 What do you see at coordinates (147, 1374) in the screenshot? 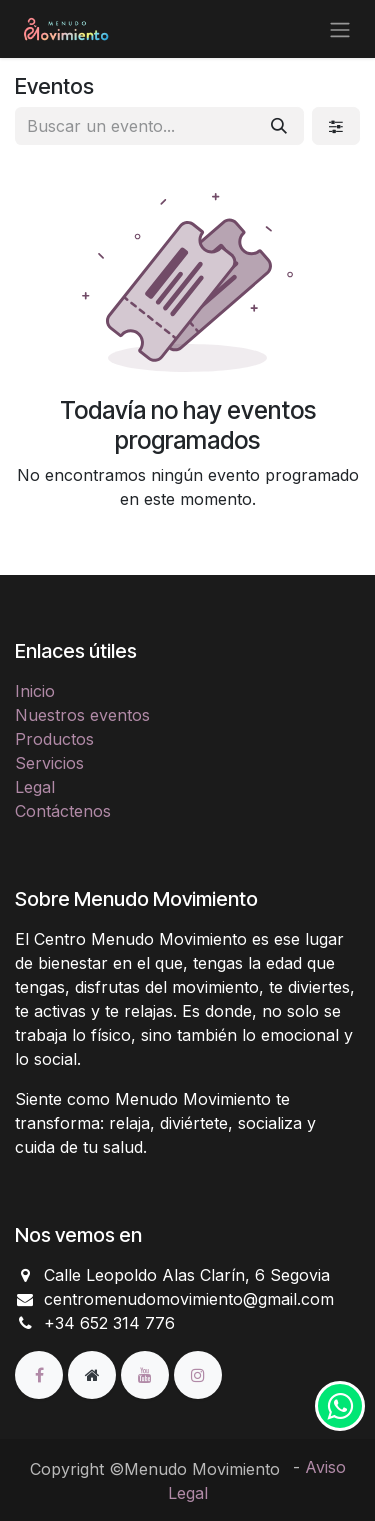
I see `[YouTube]` at bounding box center [147, 1374].